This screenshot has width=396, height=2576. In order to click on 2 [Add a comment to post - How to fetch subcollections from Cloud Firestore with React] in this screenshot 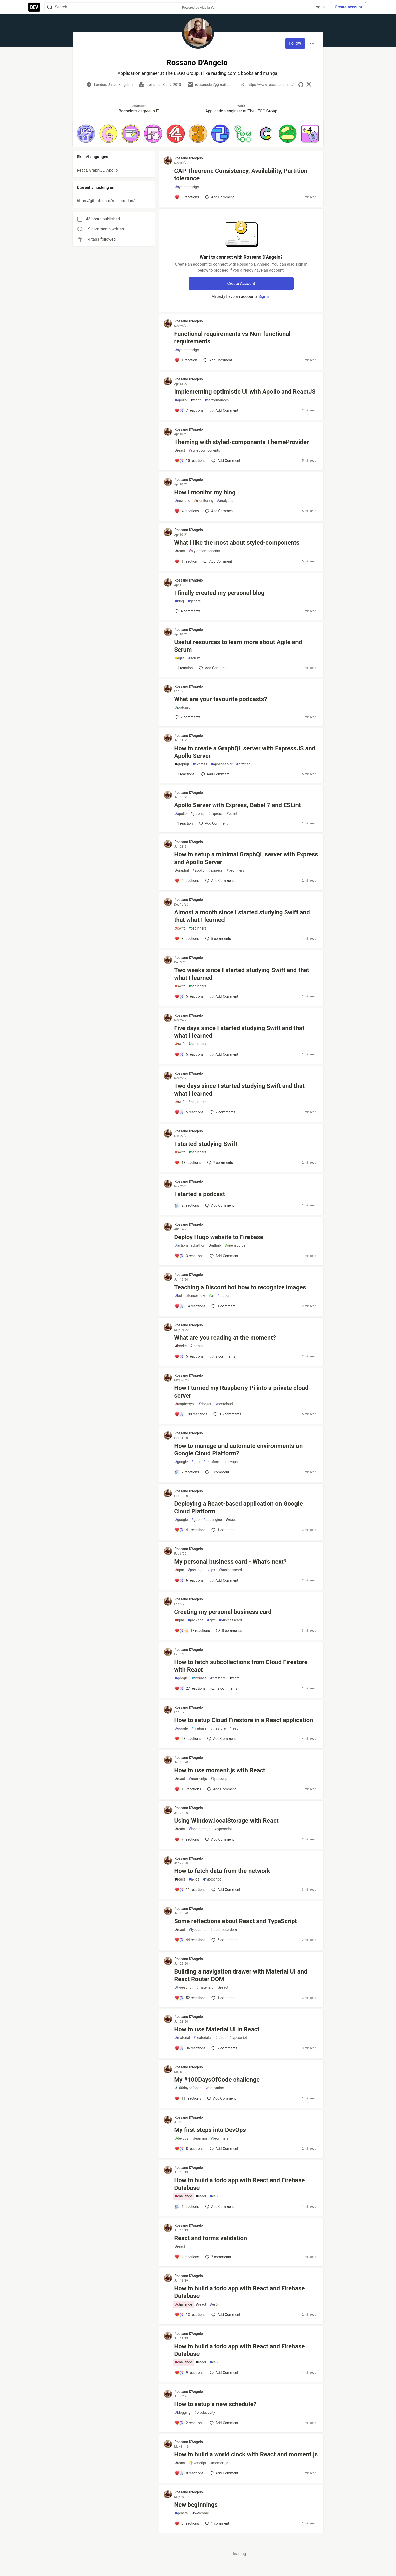, I will do `click(223, 1688)`.